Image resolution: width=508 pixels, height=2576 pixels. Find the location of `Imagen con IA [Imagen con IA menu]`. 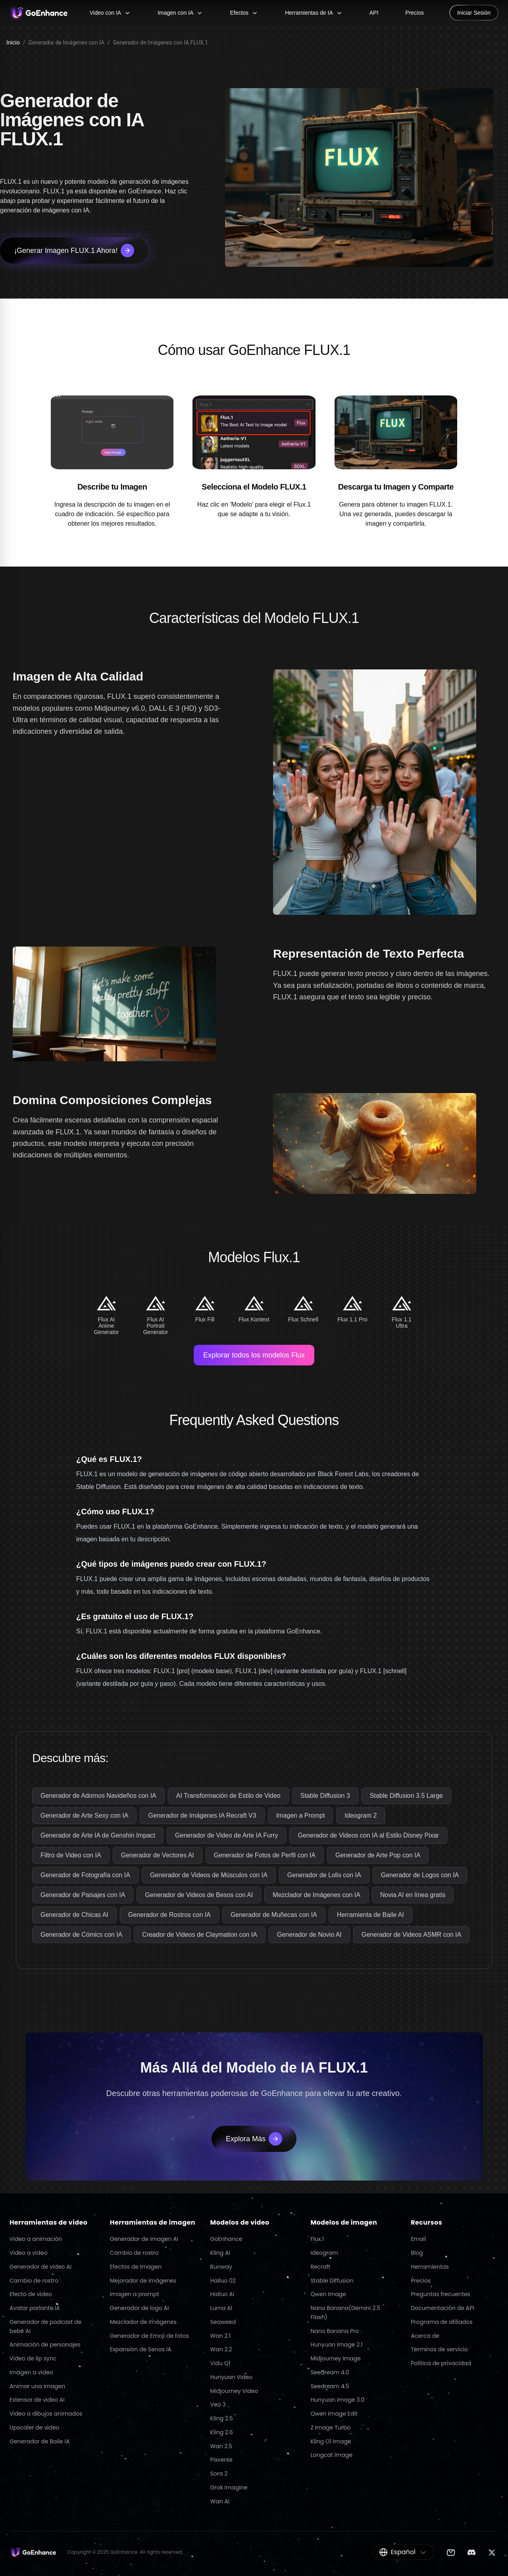

Imagen con IA [Imagen con IA menu] is located at coordinates (180, 12).